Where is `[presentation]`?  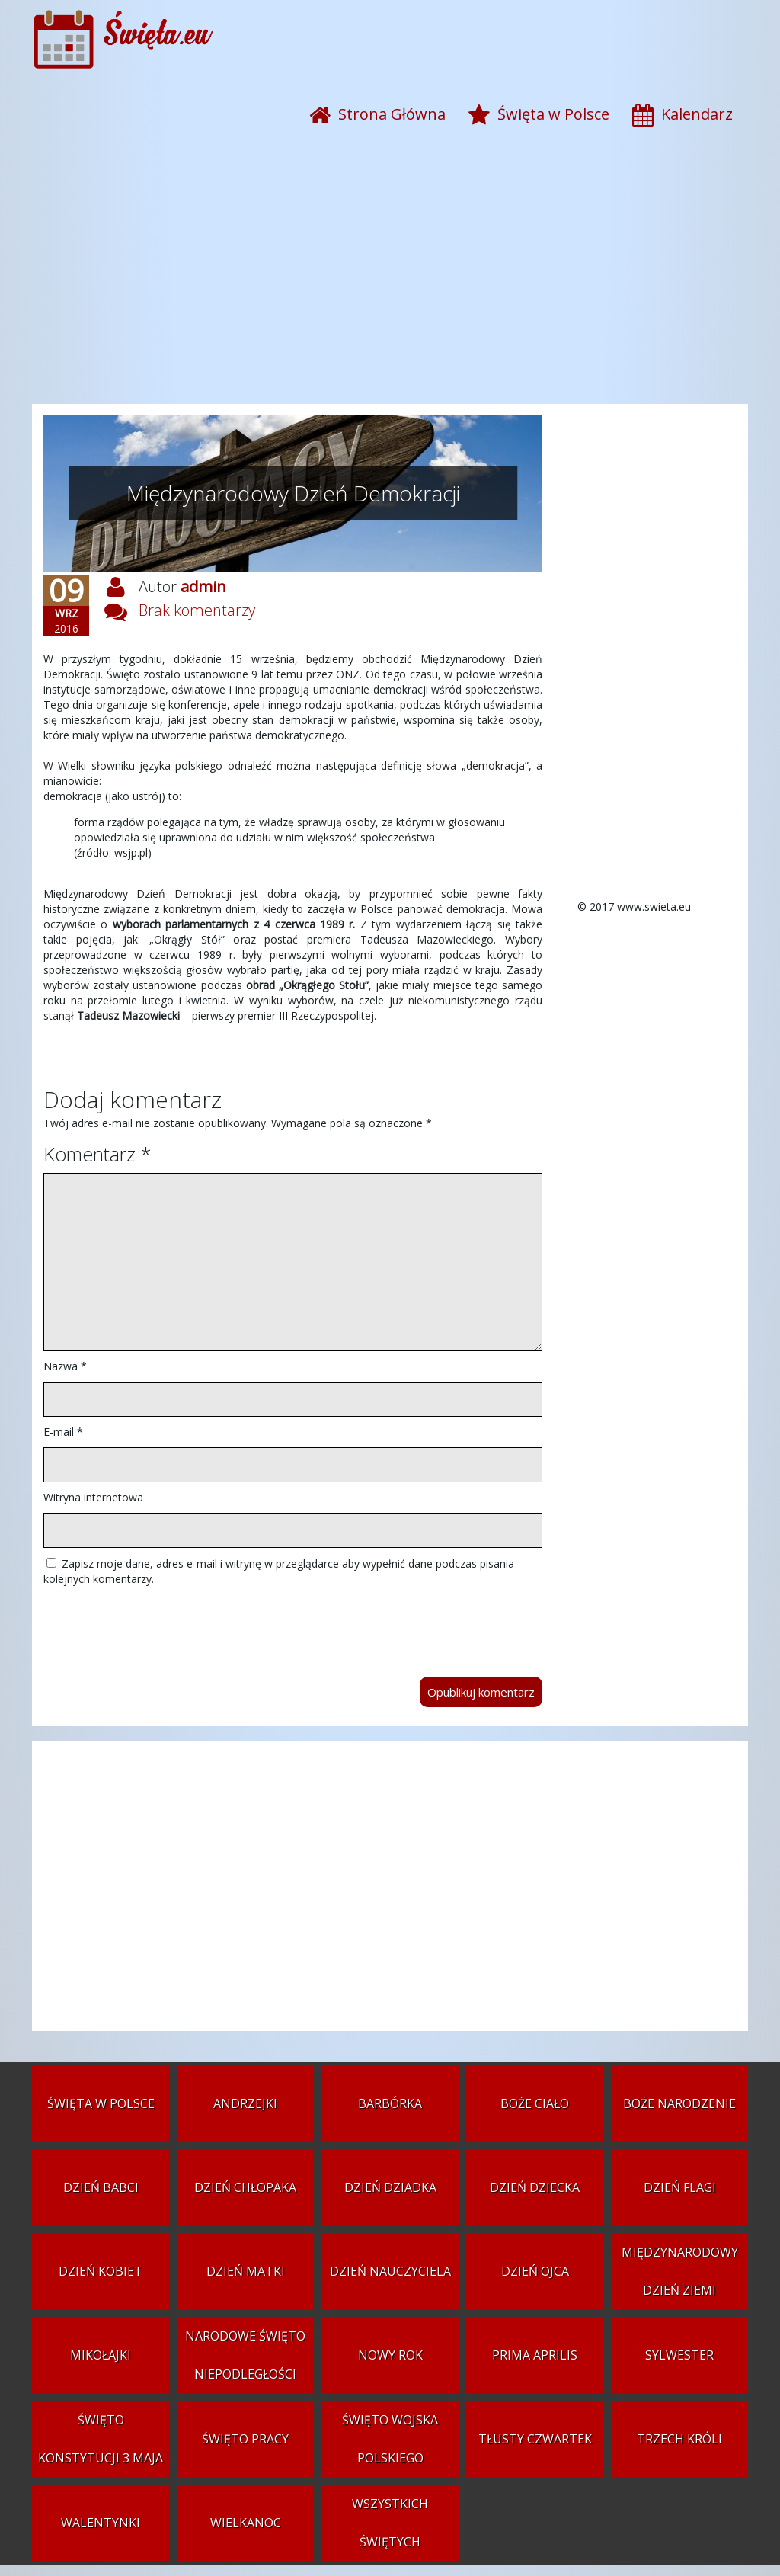
[presentation] is located at coordinates (159, 1624).